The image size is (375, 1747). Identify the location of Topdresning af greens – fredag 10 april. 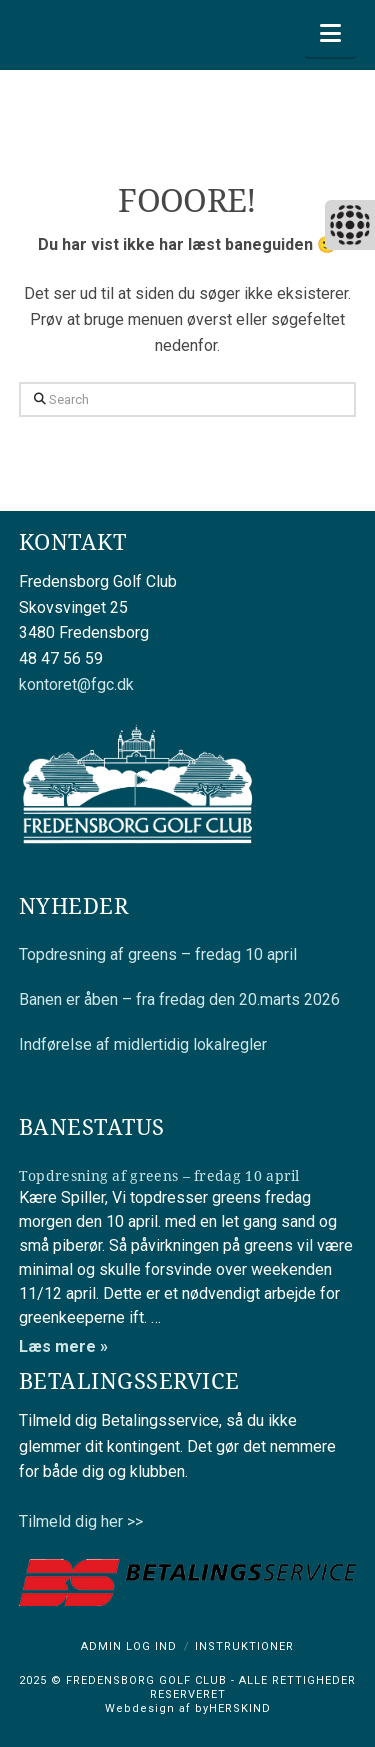
(158, 954).